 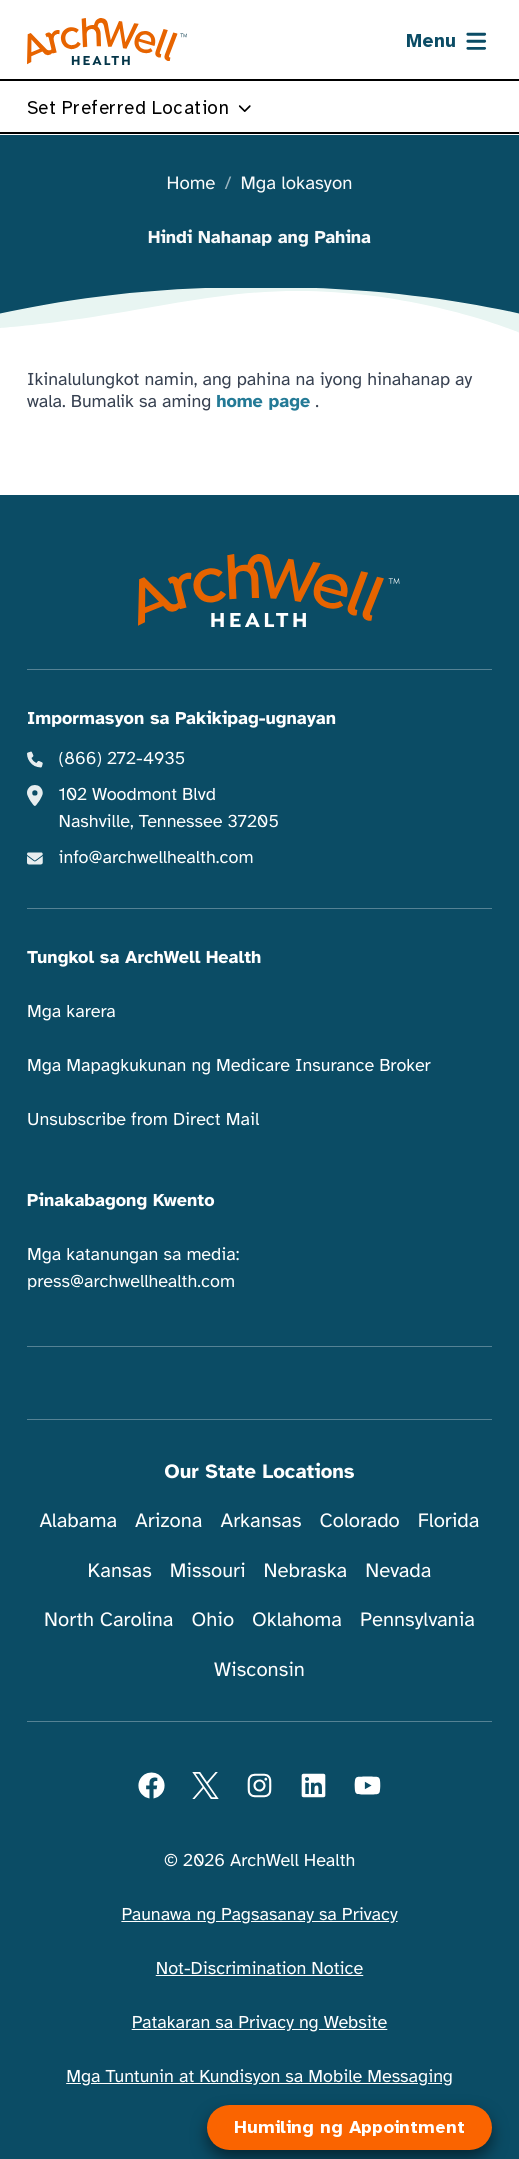 What do you see at coordinates (259, 1969) in the screenshot?
I see `Not-Discrimination Notice` at bounding box center [259, 1969].